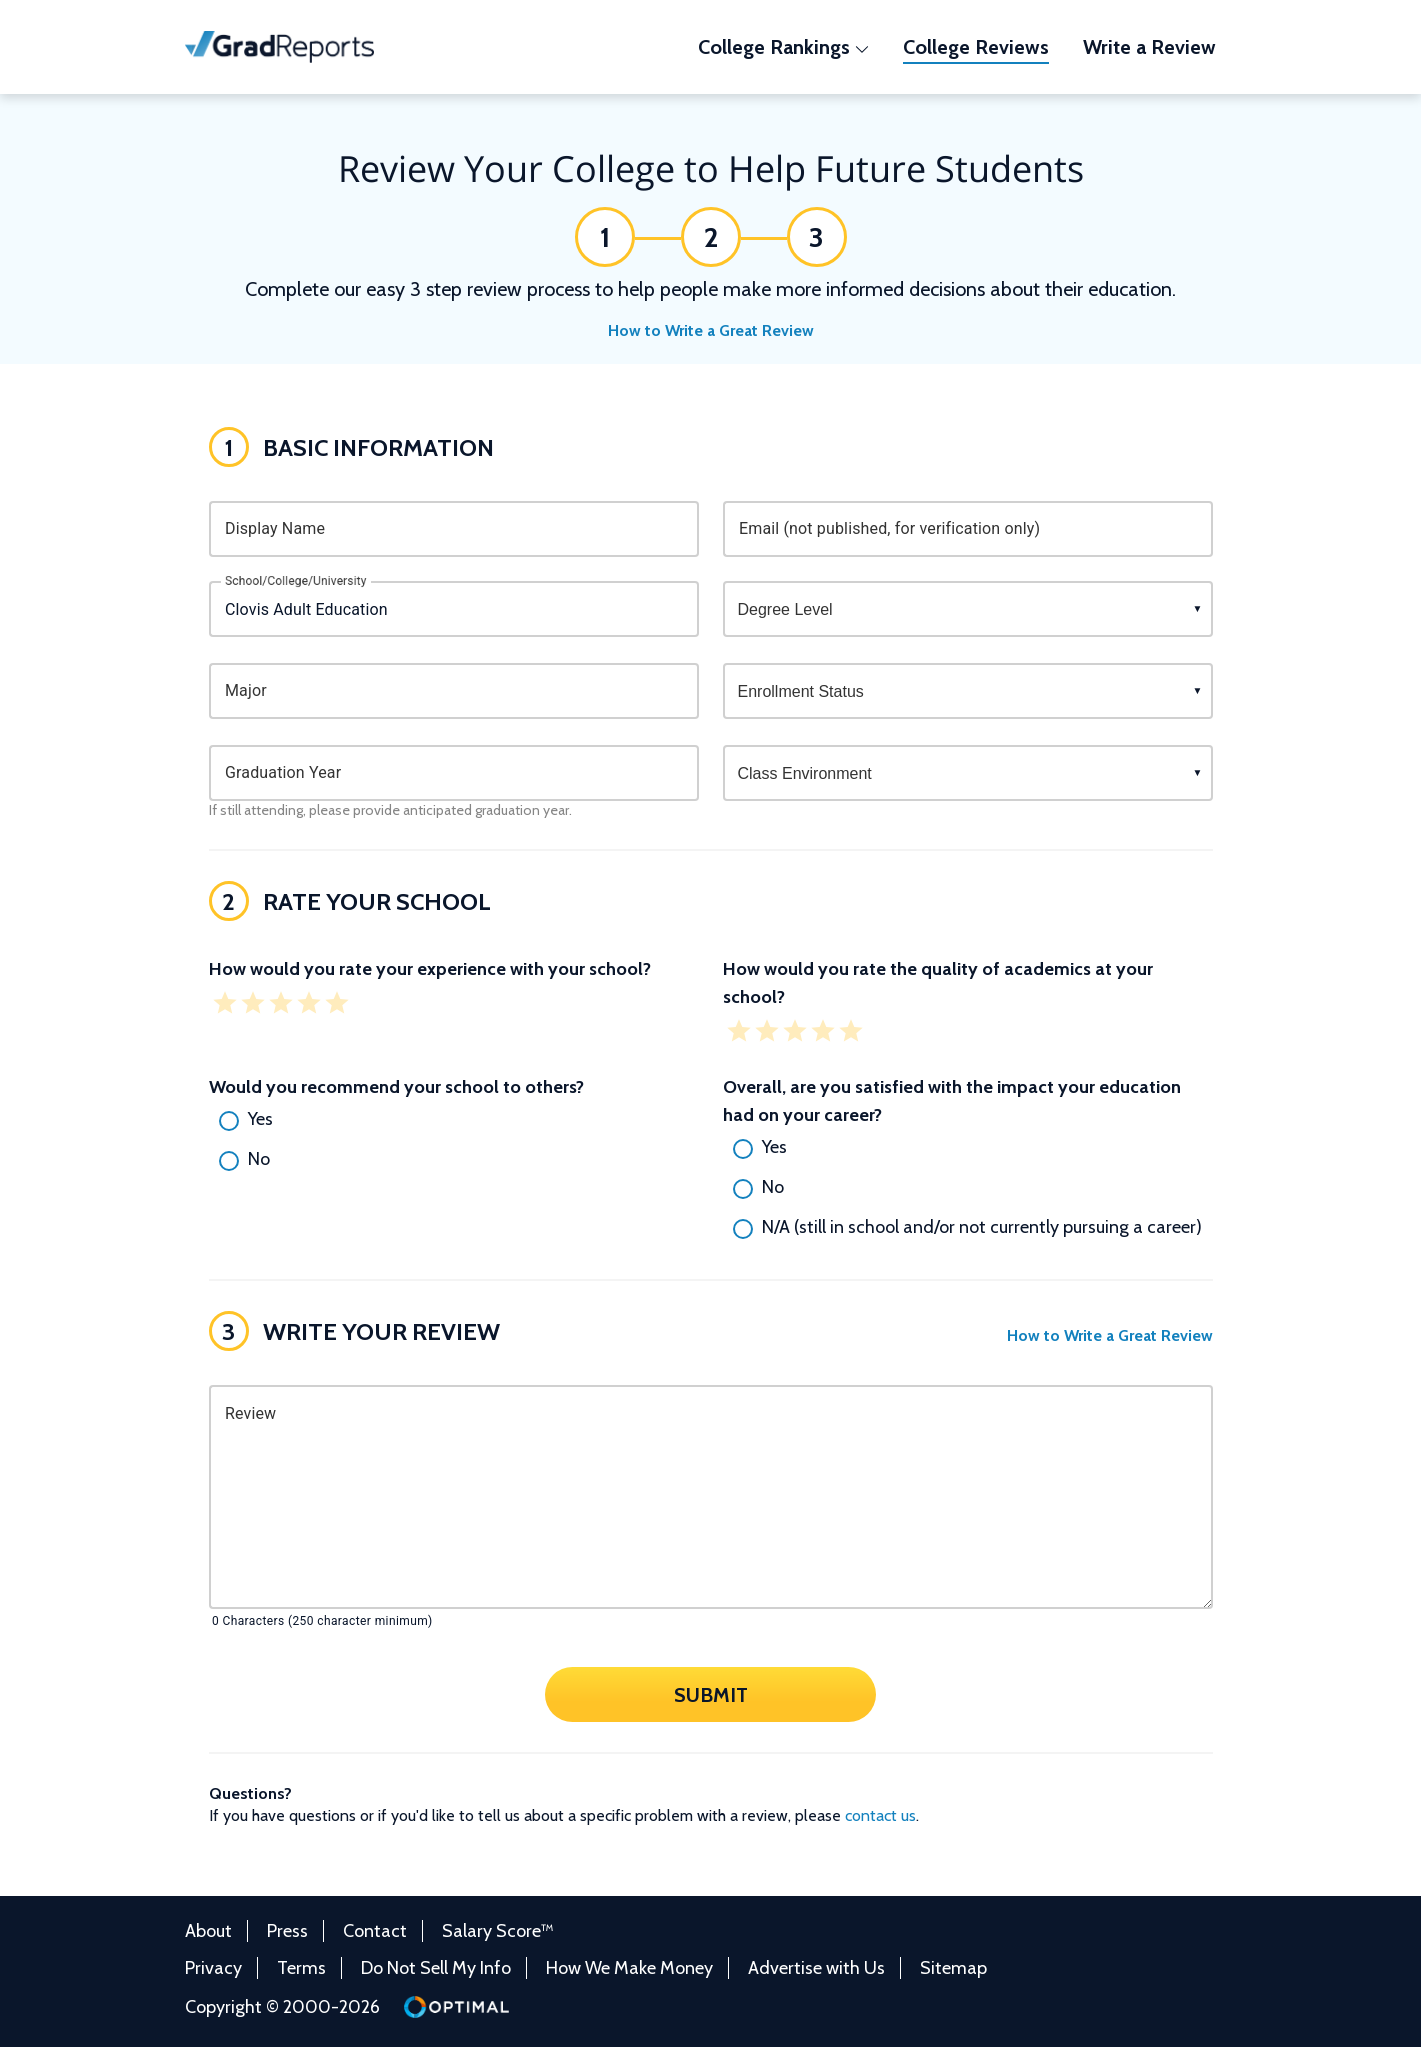  What do you see at coordinates (953, 1968) in the screenshot?
I see `Sitemap` at bounding box center [953, 1968].